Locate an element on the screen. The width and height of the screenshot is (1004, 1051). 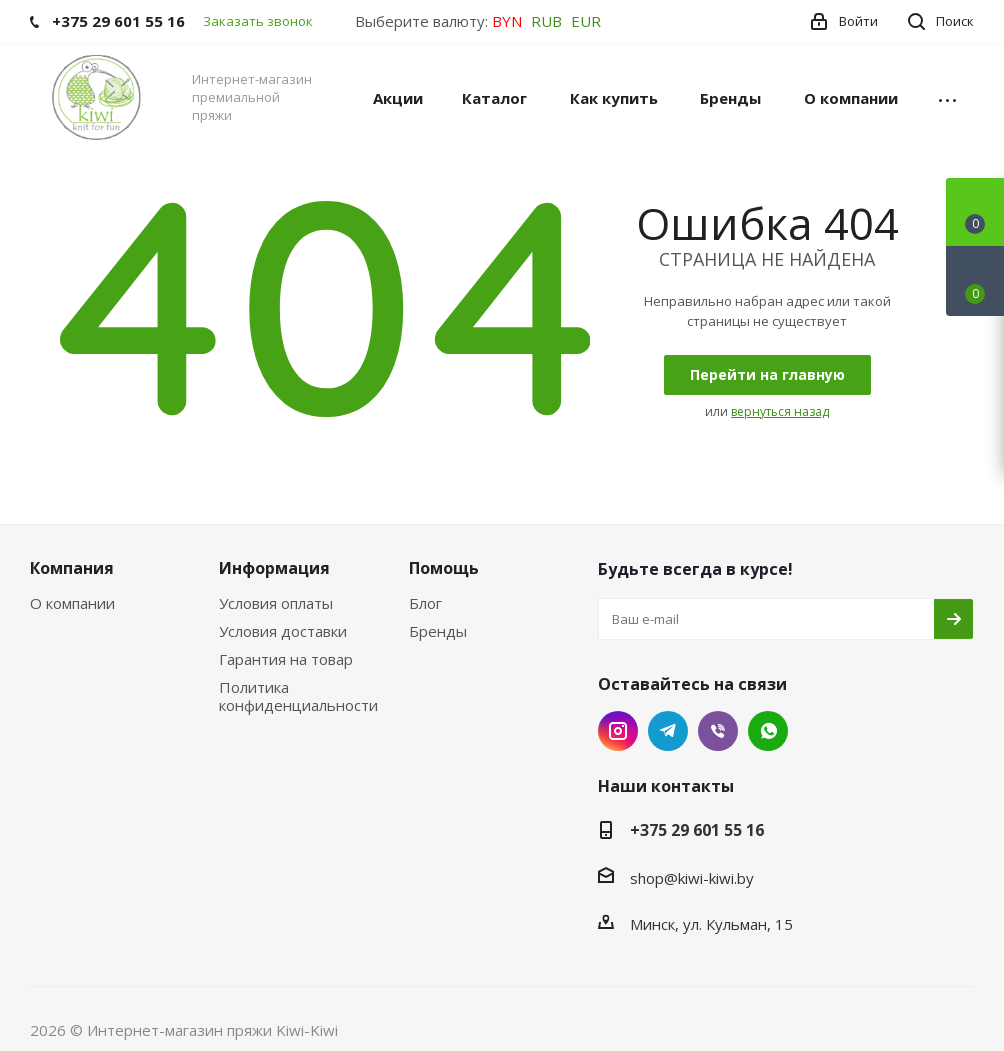
RUB is located at coordinates (546, 21).